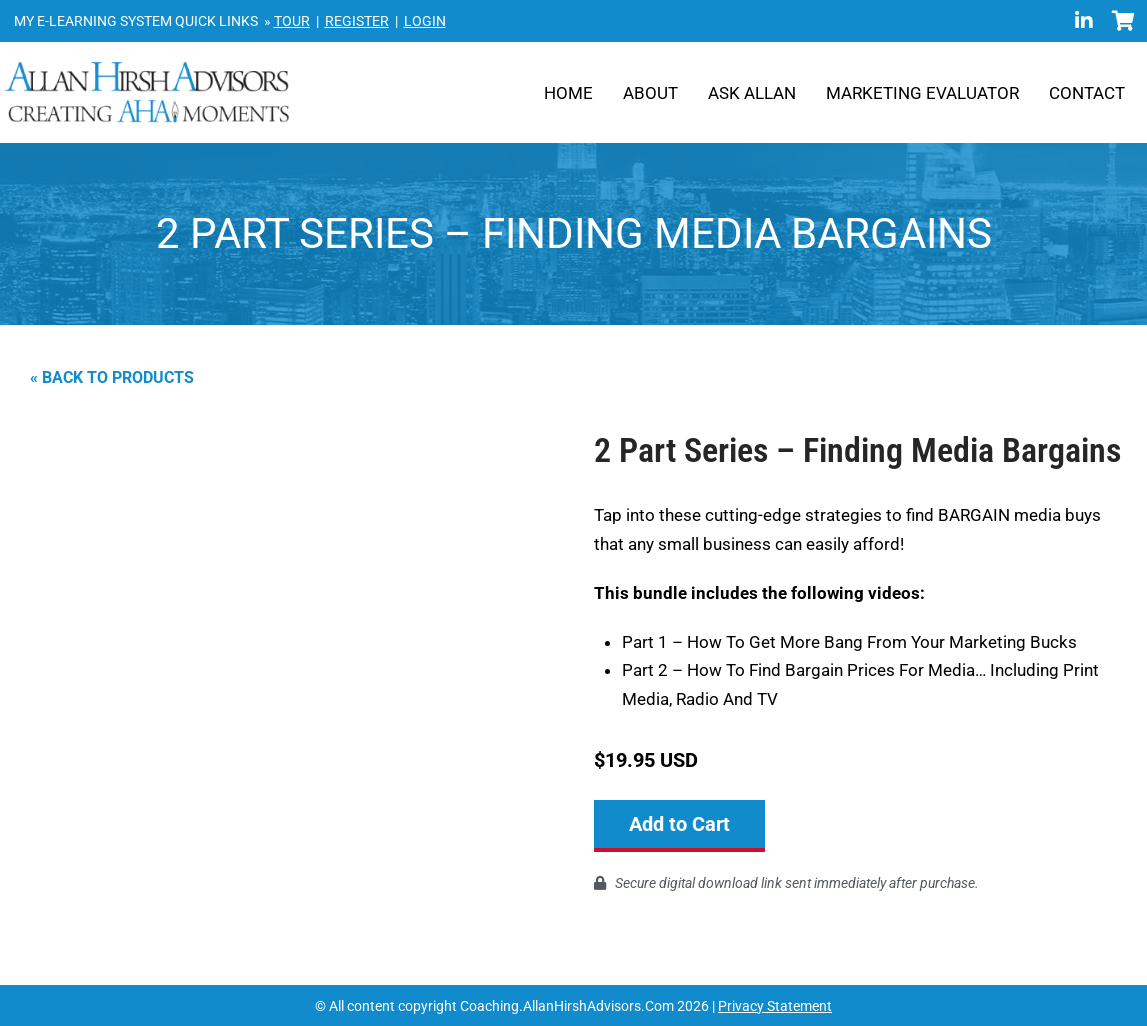 The height and width of the screenshot is (1026, 1147). What do you see at coordinates (357, 21) in the screenshot?
I see `REGISTER` at bounding box center [357, 21].